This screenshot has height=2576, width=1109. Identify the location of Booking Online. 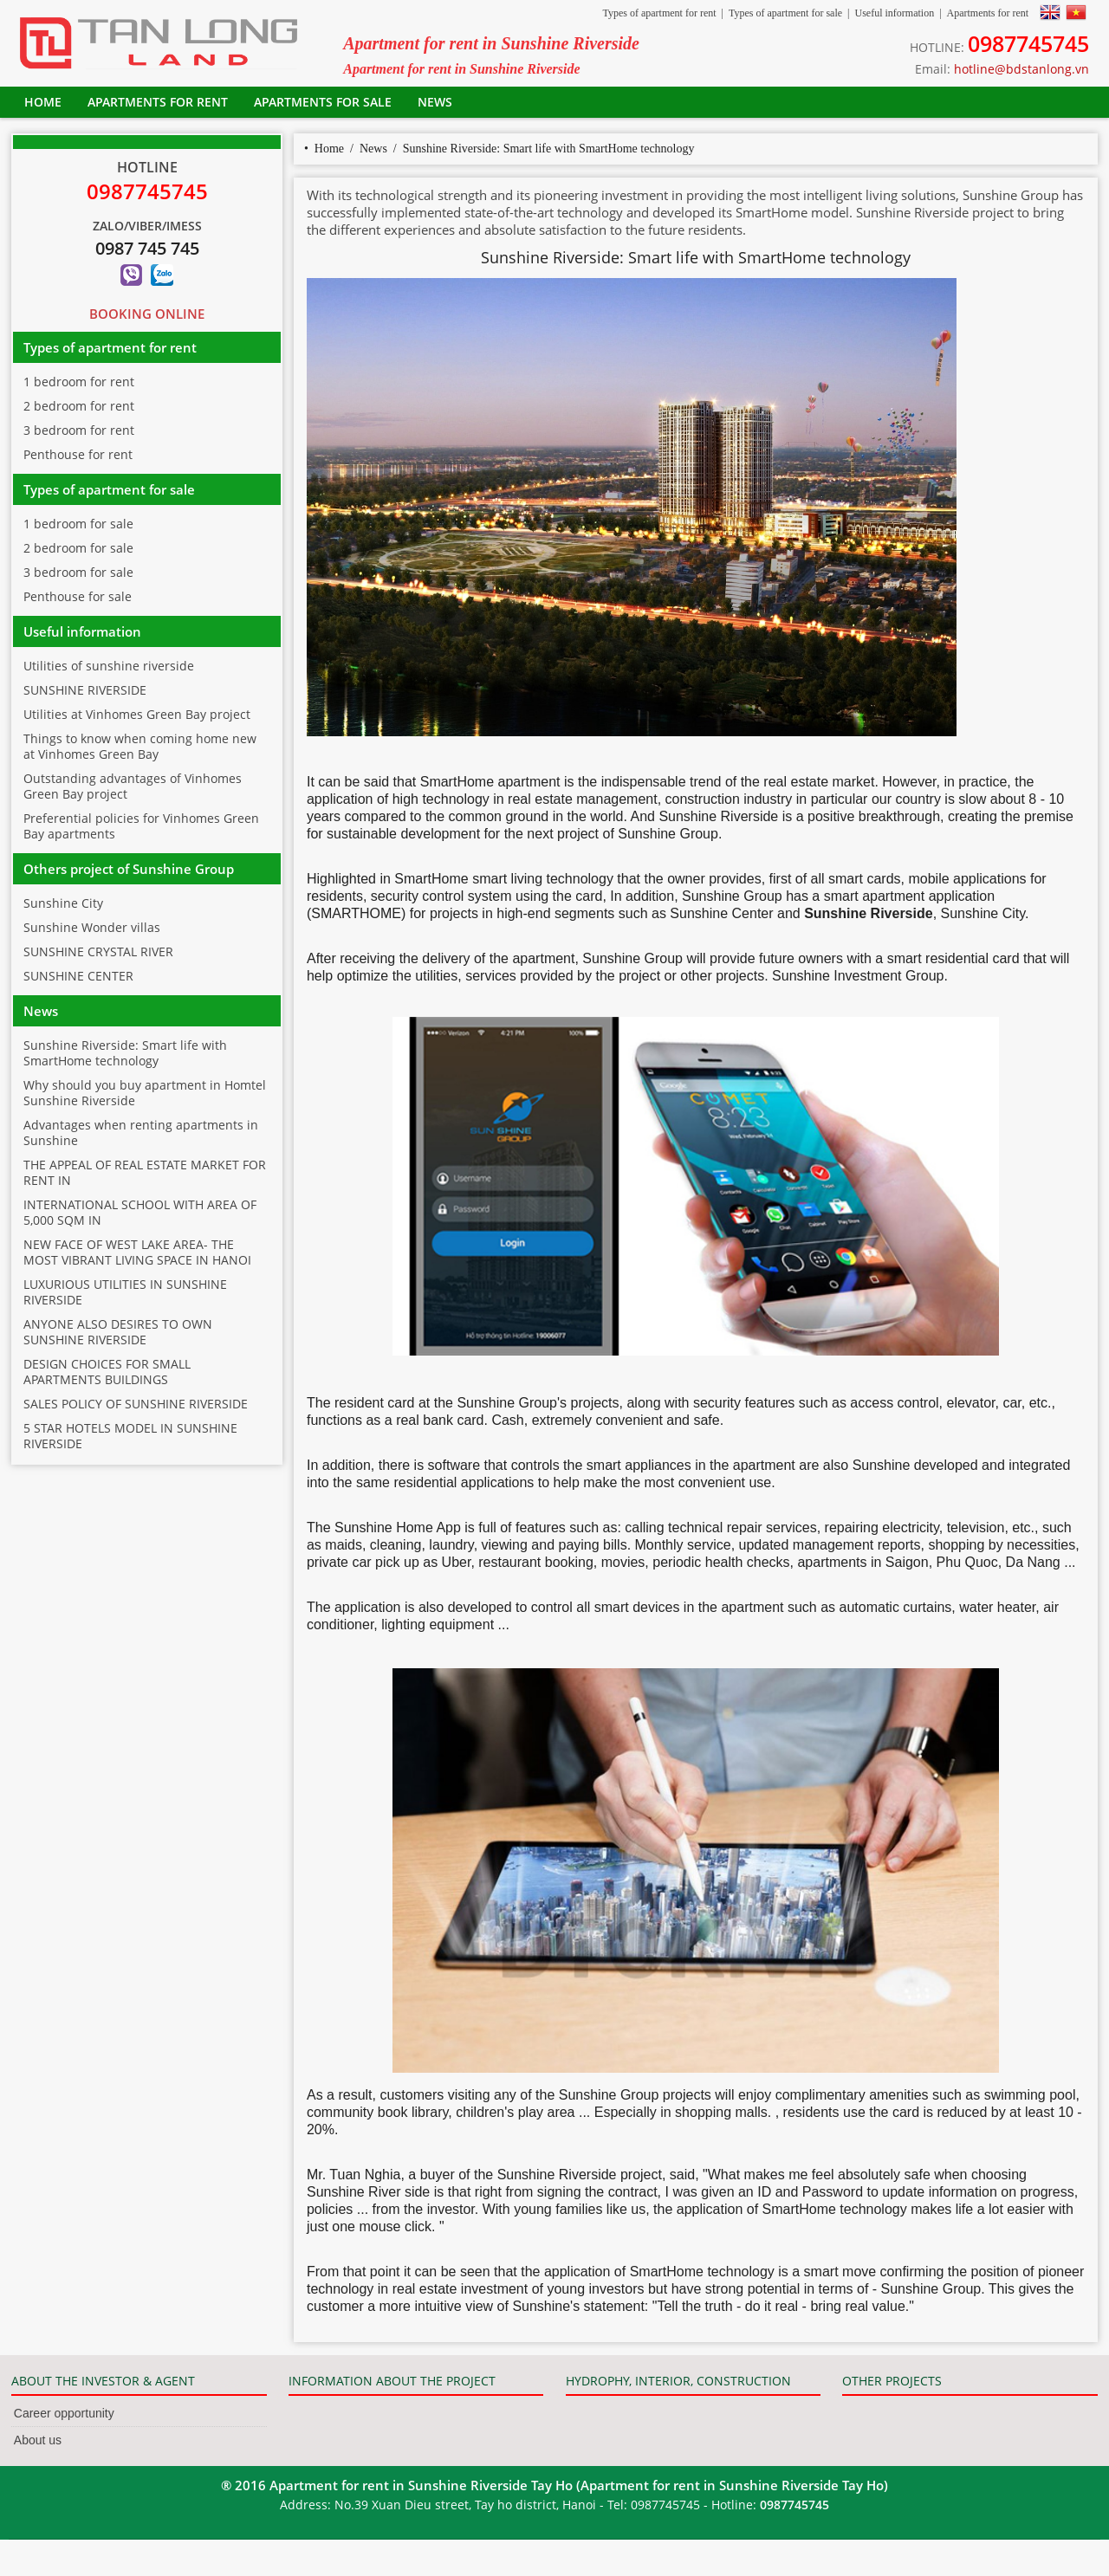
(146, 313).